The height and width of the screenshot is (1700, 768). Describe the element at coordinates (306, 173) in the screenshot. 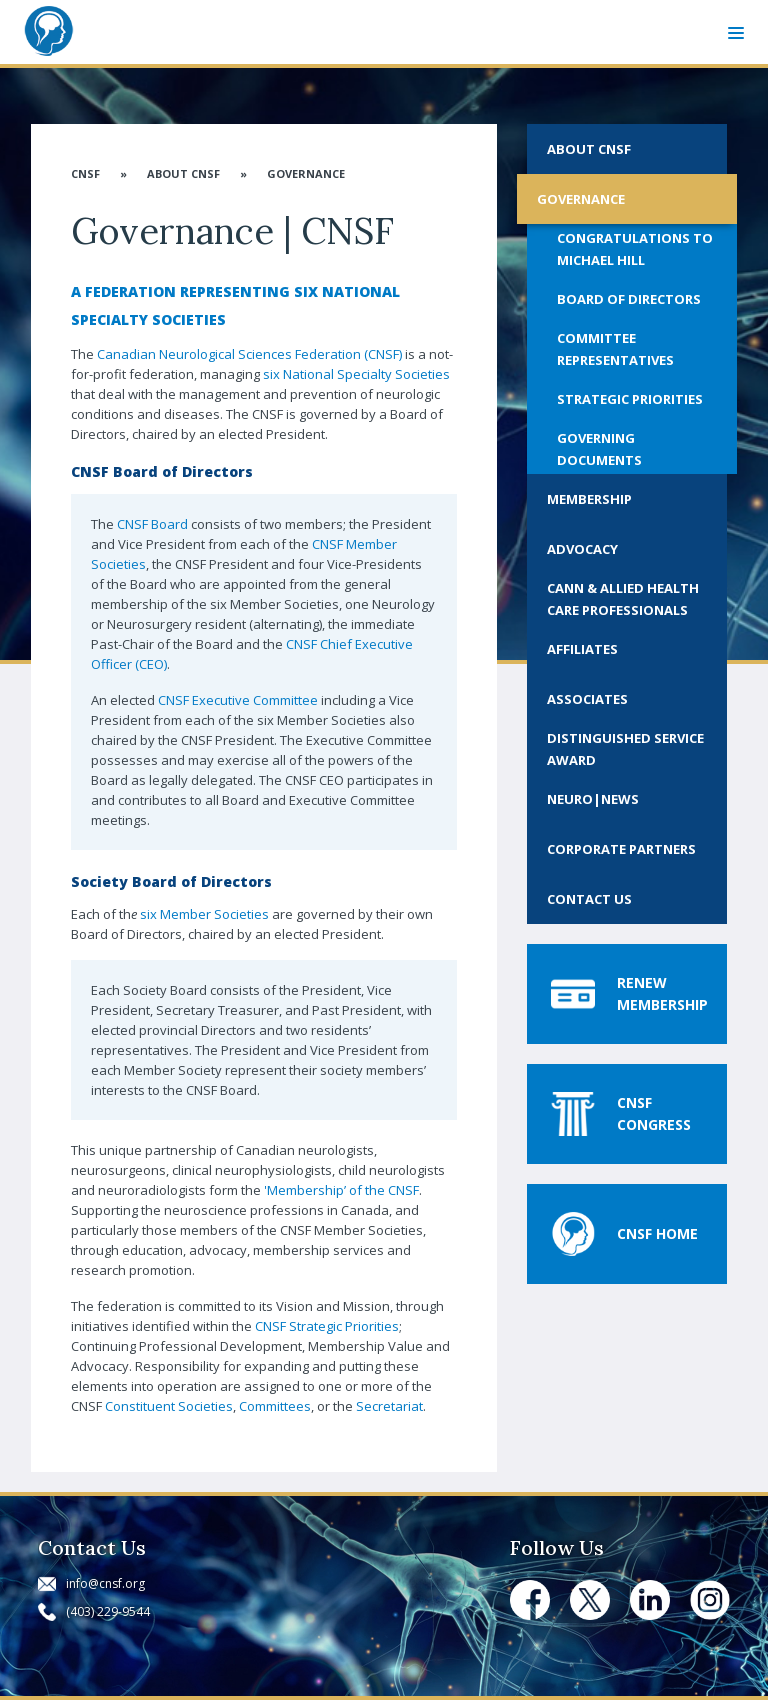

I see `Governance` at that location.